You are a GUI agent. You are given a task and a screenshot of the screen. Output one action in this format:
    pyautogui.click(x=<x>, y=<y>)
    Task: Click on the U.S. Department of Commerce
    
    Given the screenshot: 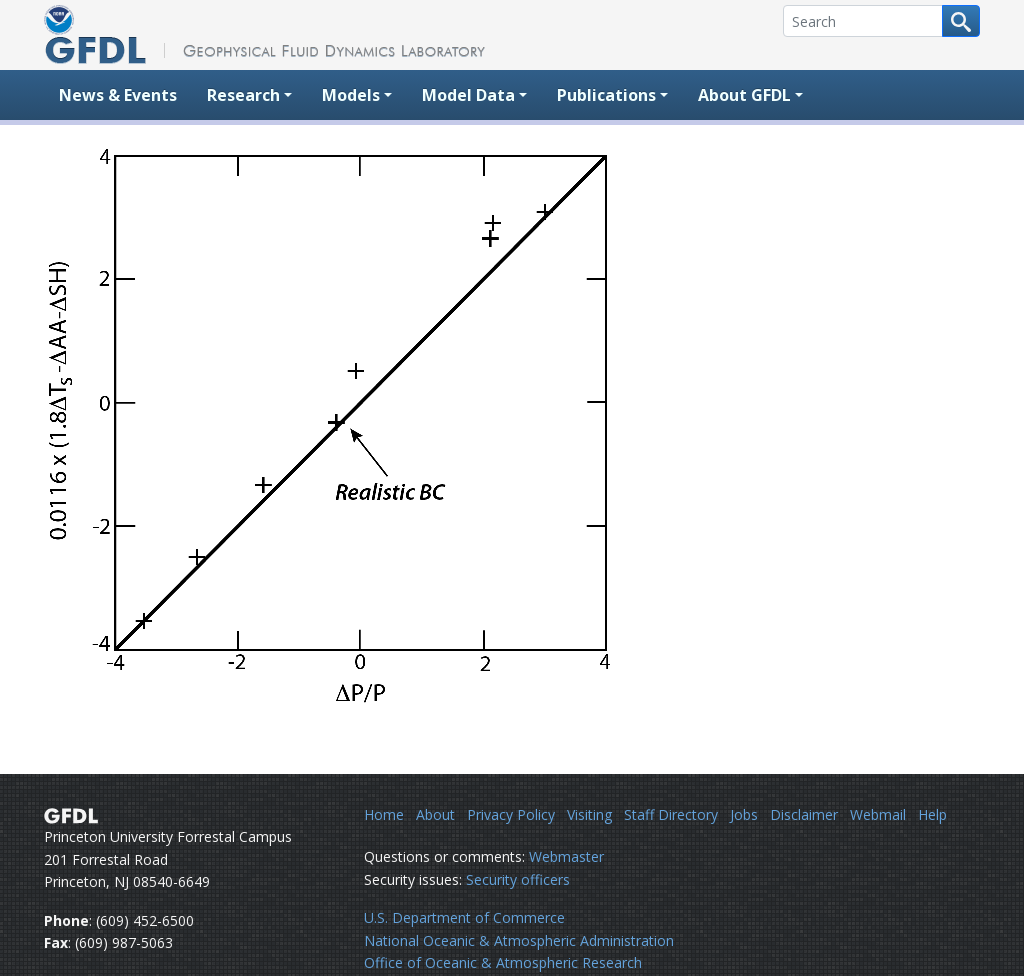 What is the action you would take?
    pyautogui.click(x=464, y=917)
    